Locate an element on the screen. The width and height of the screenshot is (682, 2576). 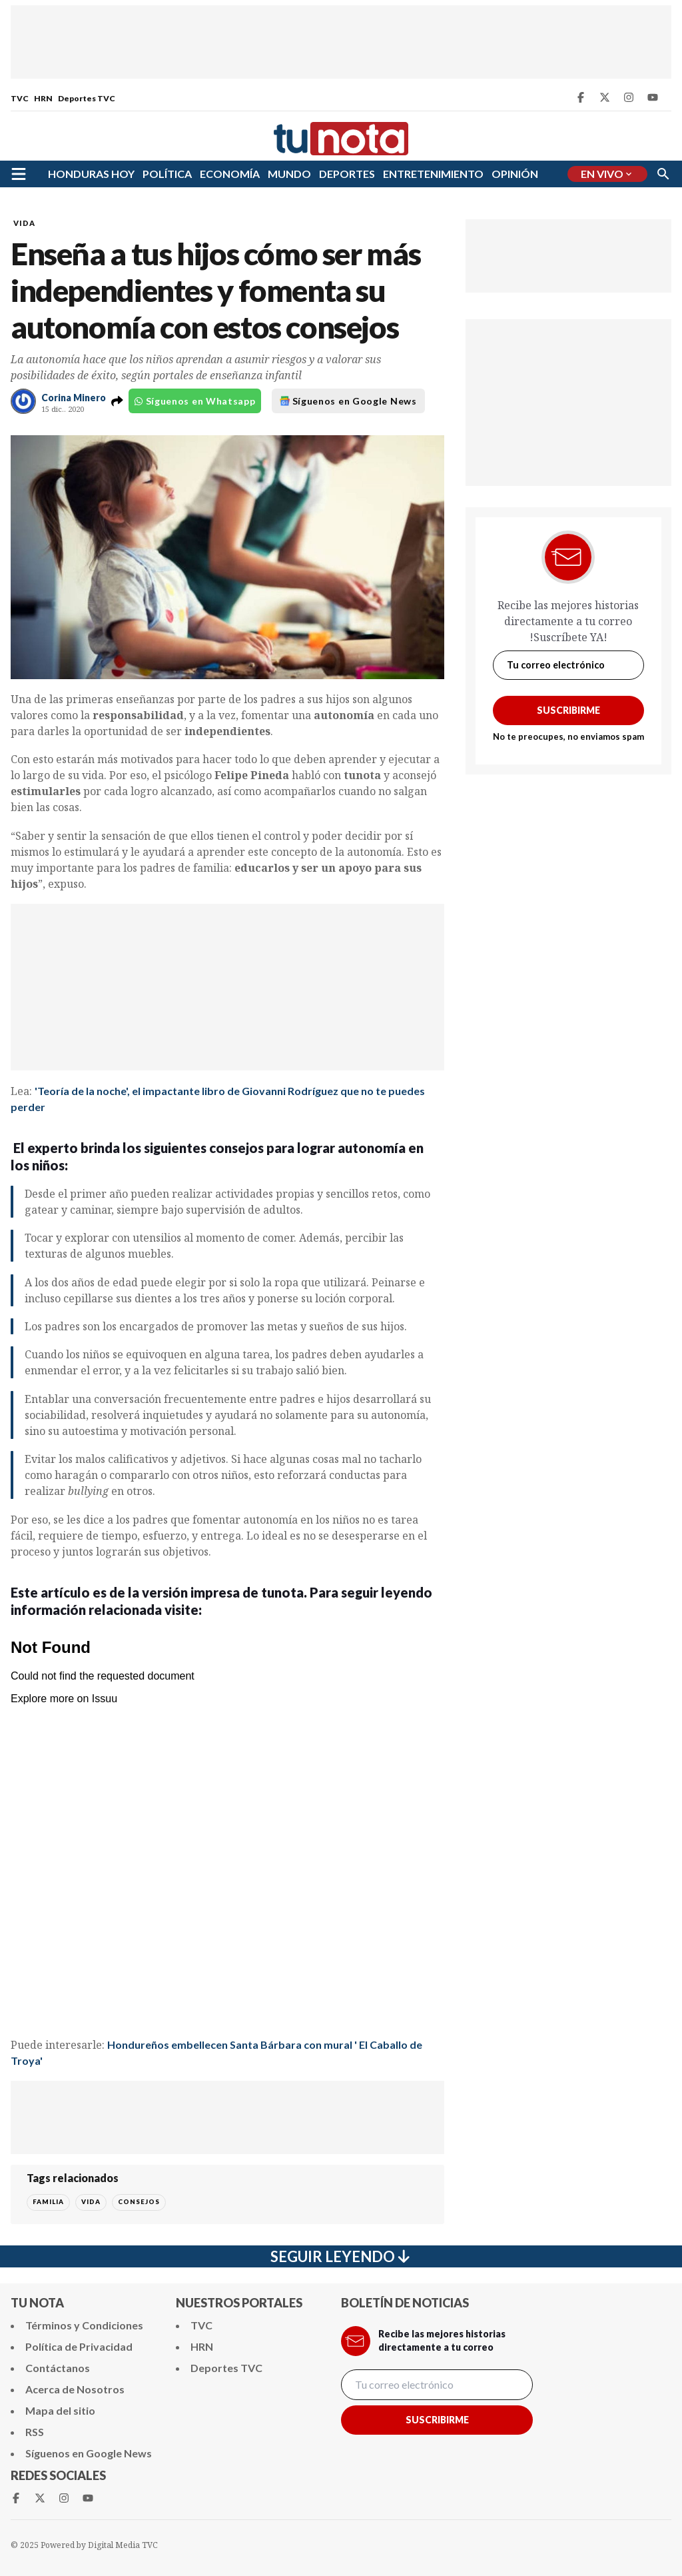
Síguenos en Google News is located at coordinates (348, 401).